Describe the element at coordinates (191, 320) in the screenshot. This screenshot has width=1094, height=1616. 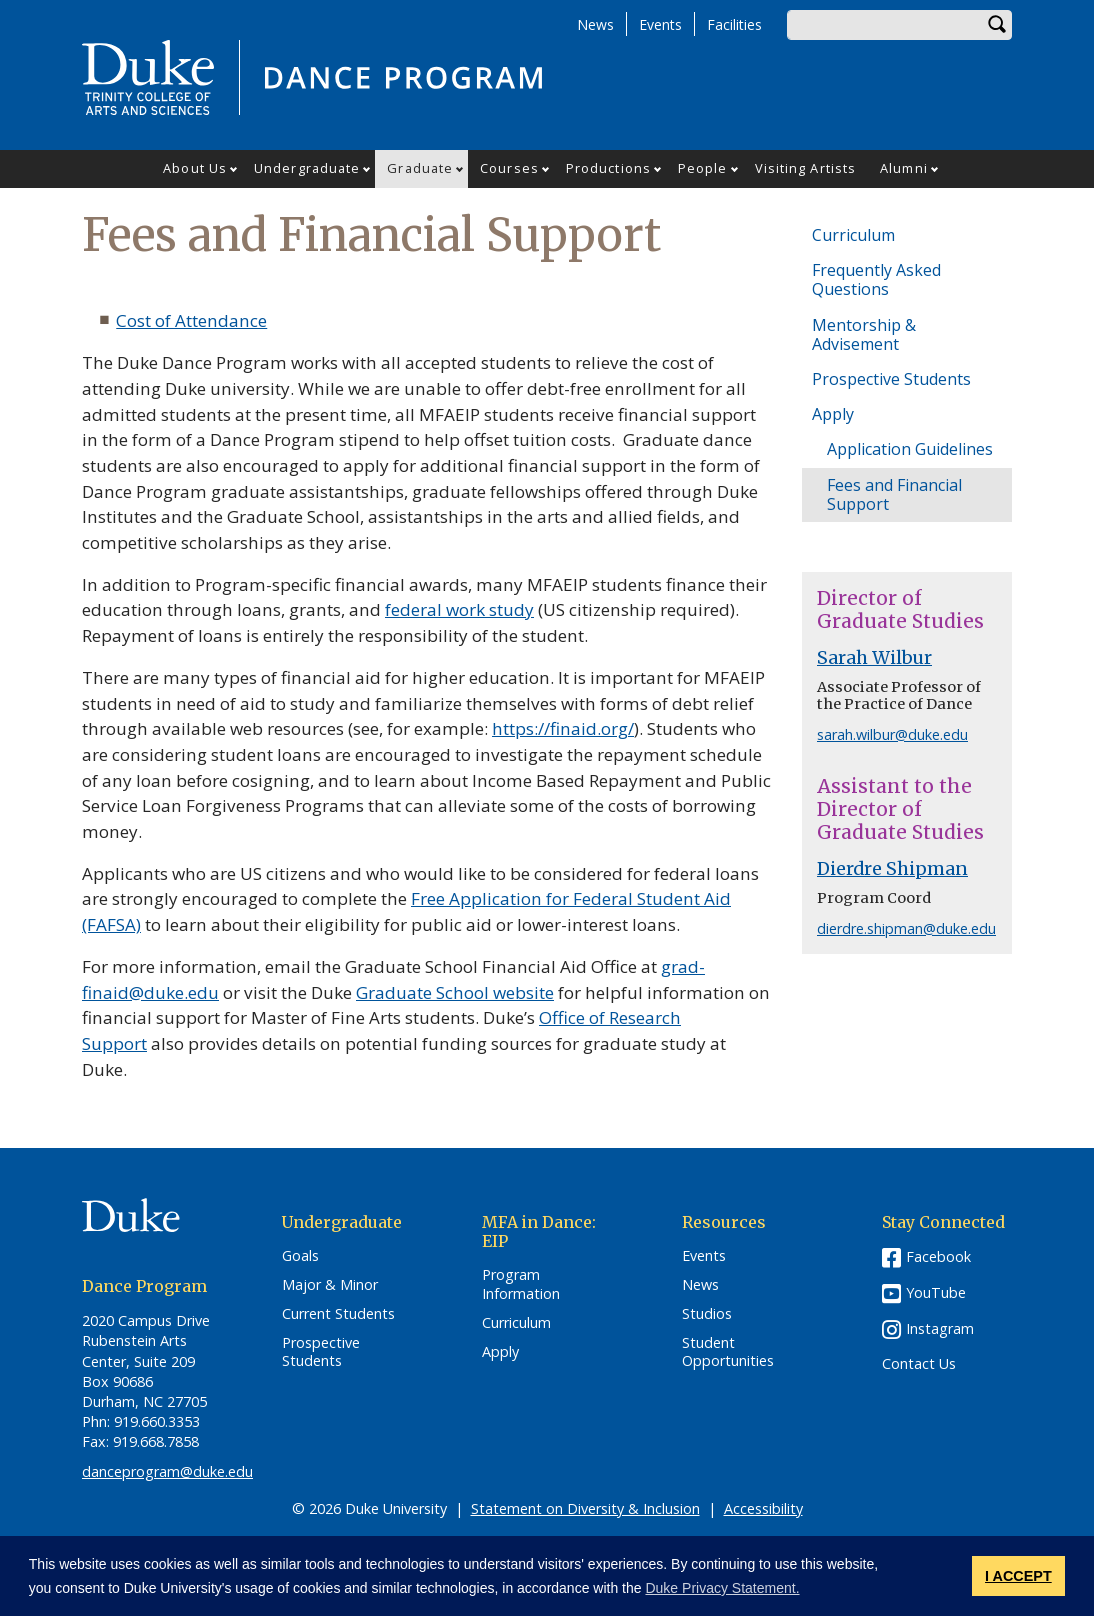
I see `Cost of Attendance` at that location.